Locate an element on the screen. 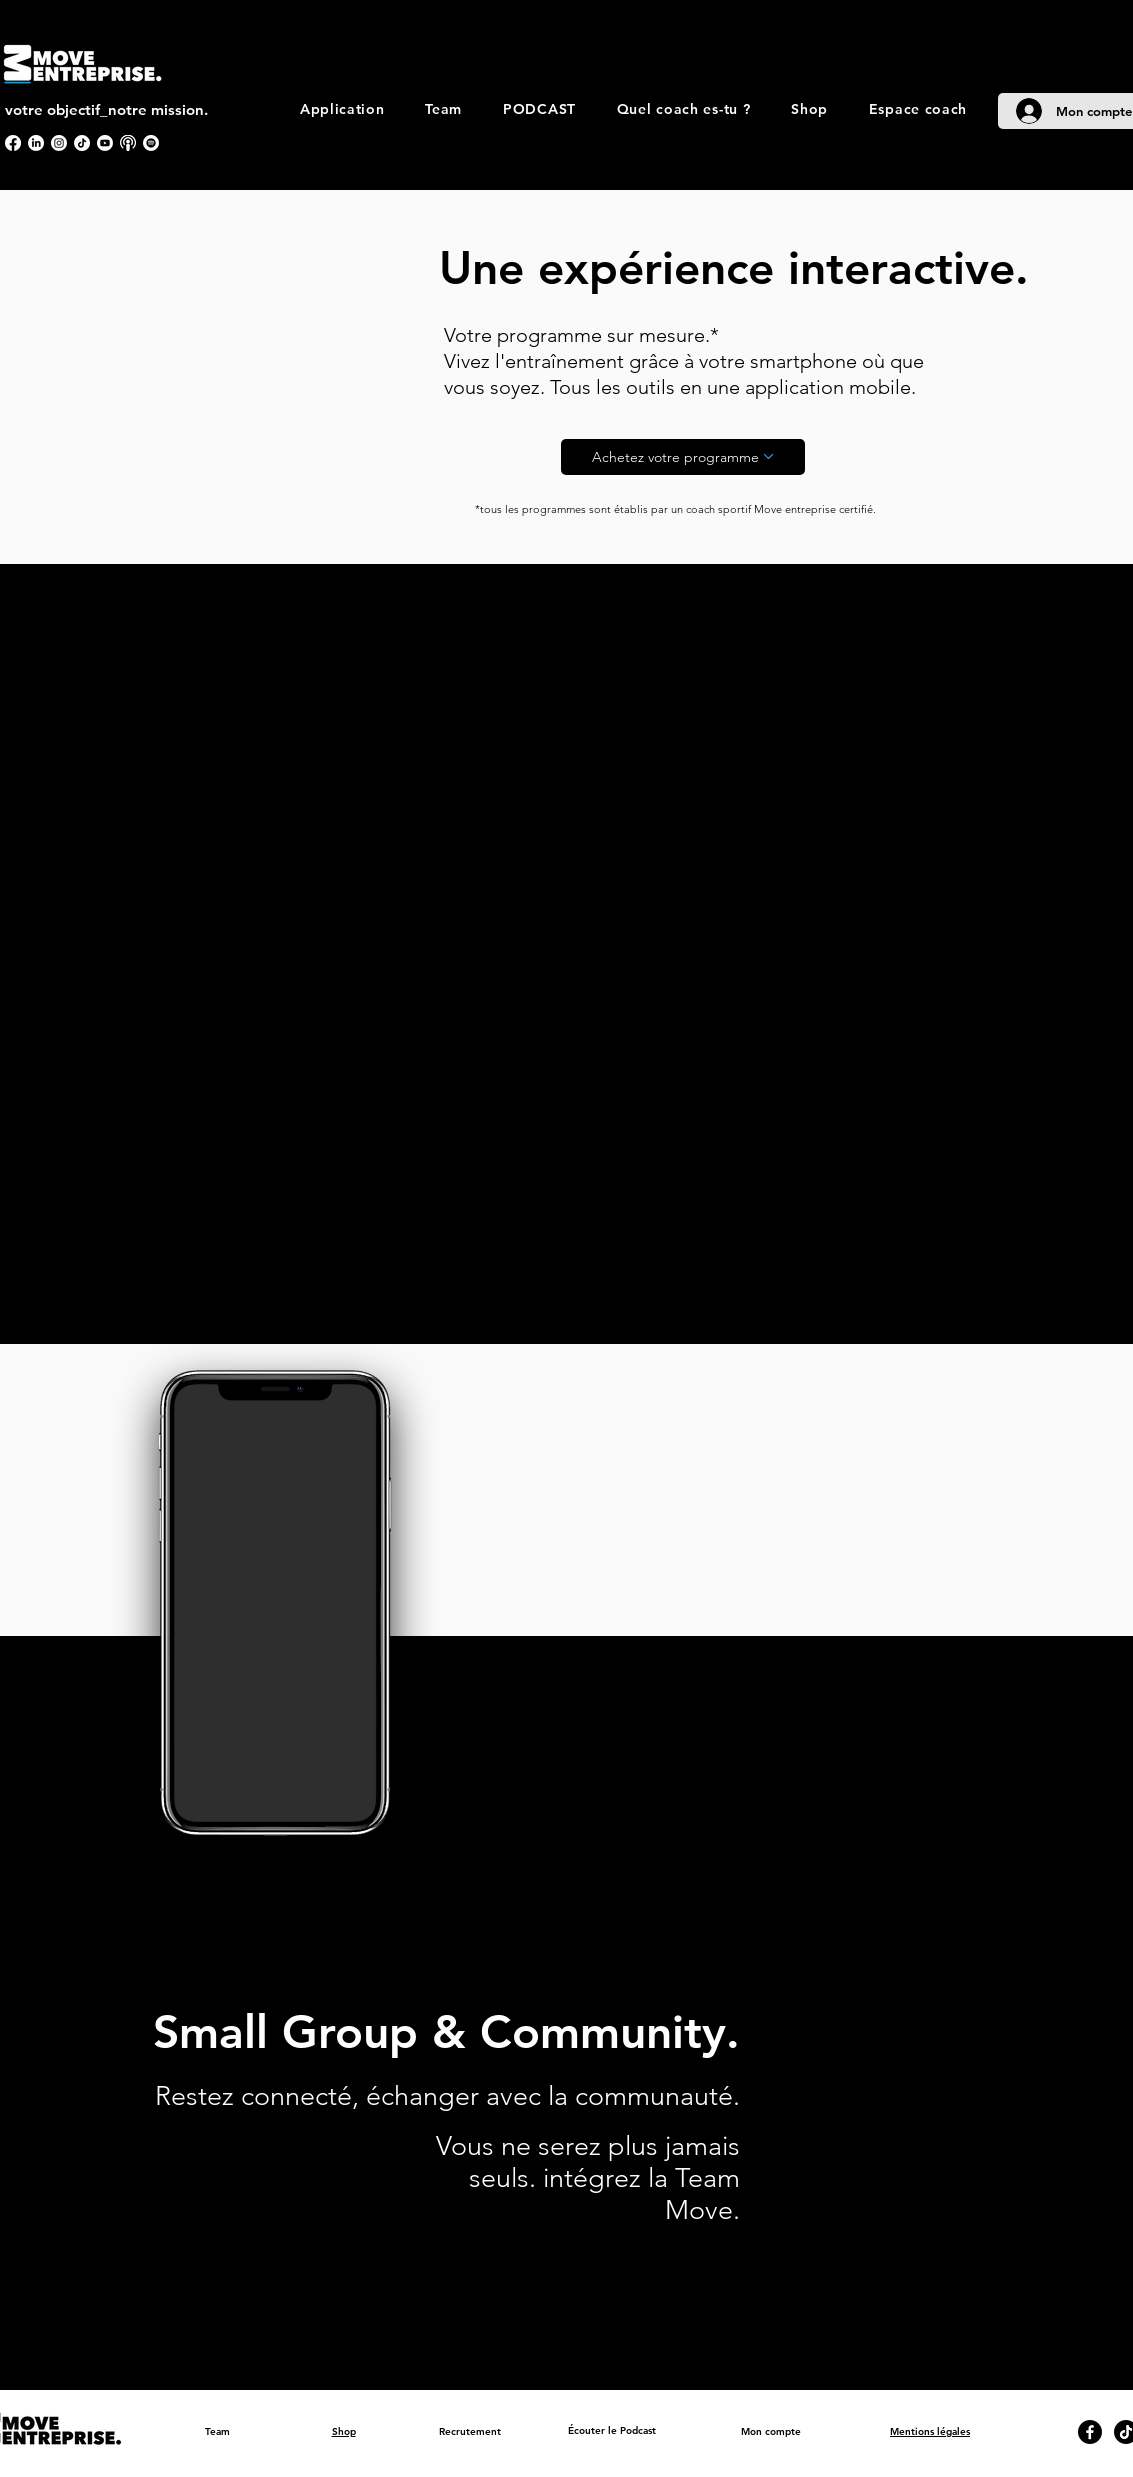  [Spotify] is located at coordinates (151, 143).